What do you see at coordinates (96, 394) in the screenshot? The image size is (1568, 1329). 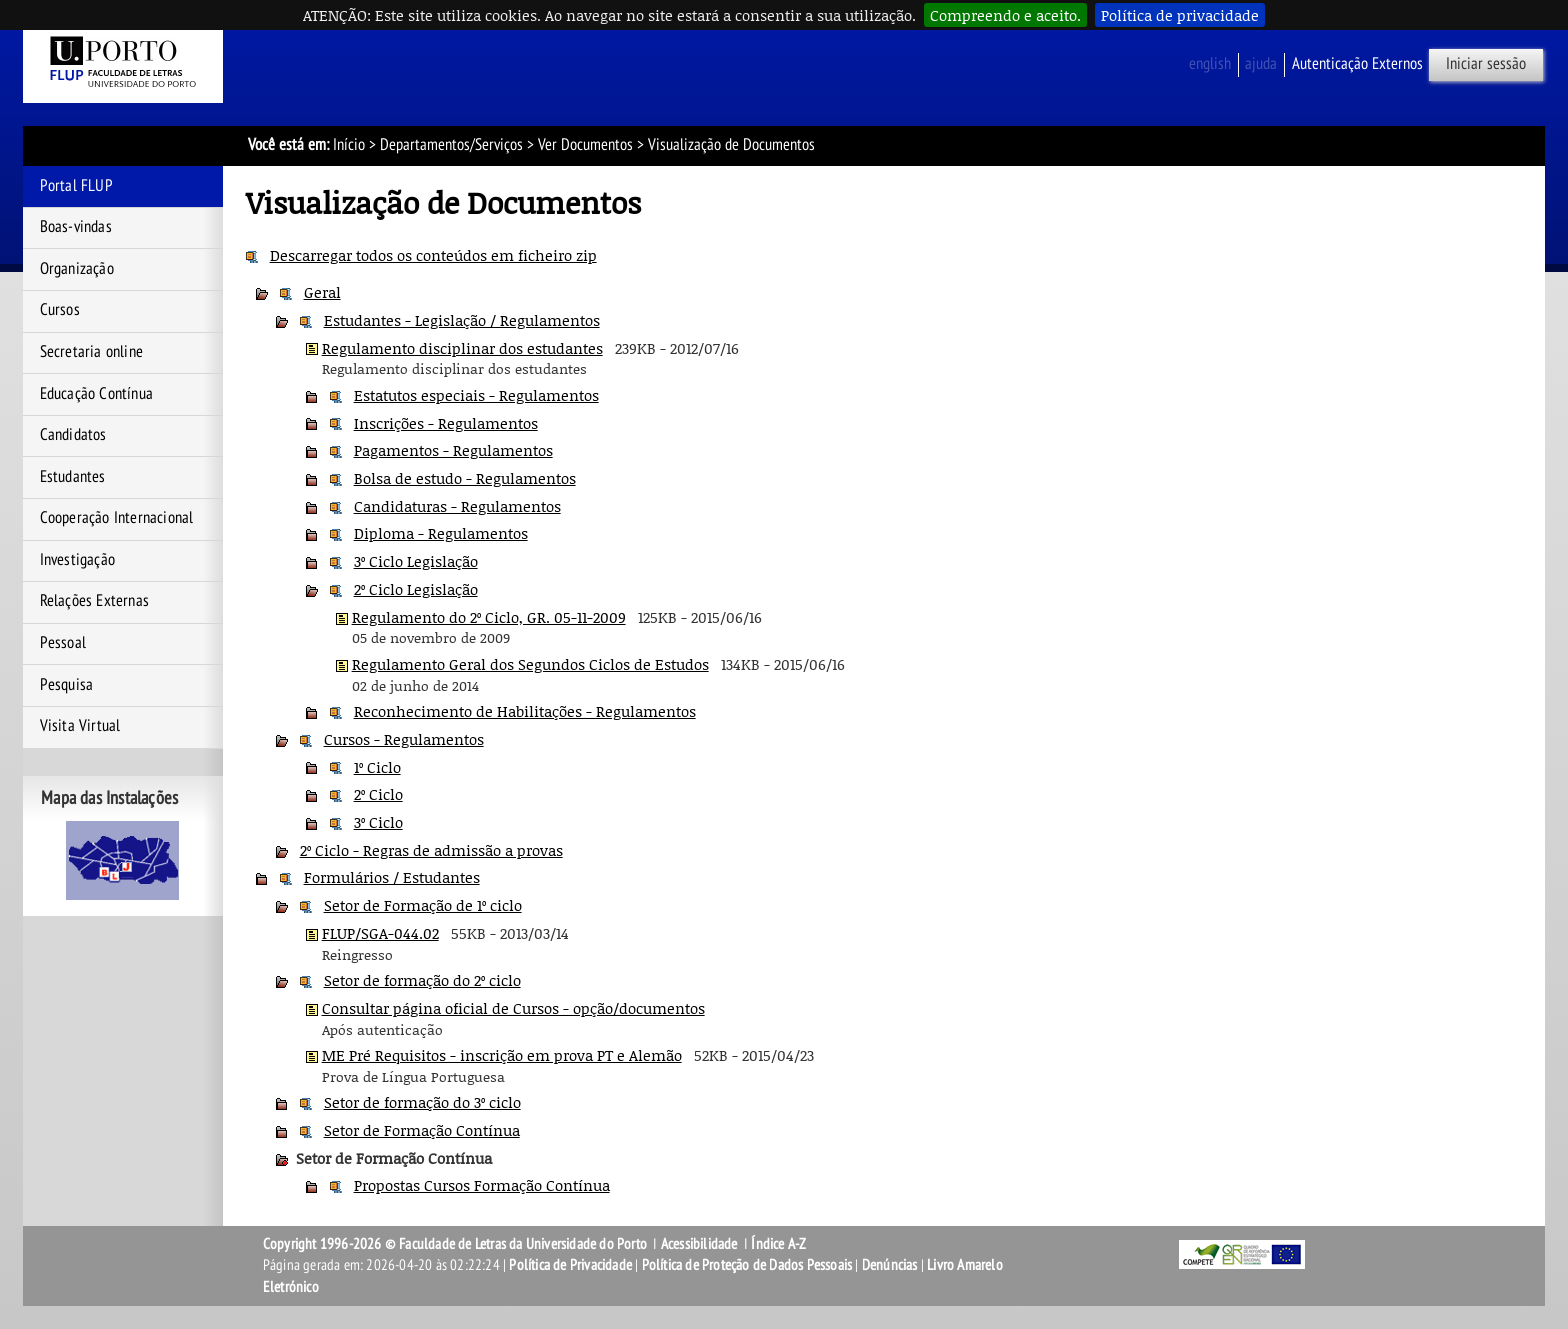 I see `Educação Contínua` at bounding box center [96, 394].